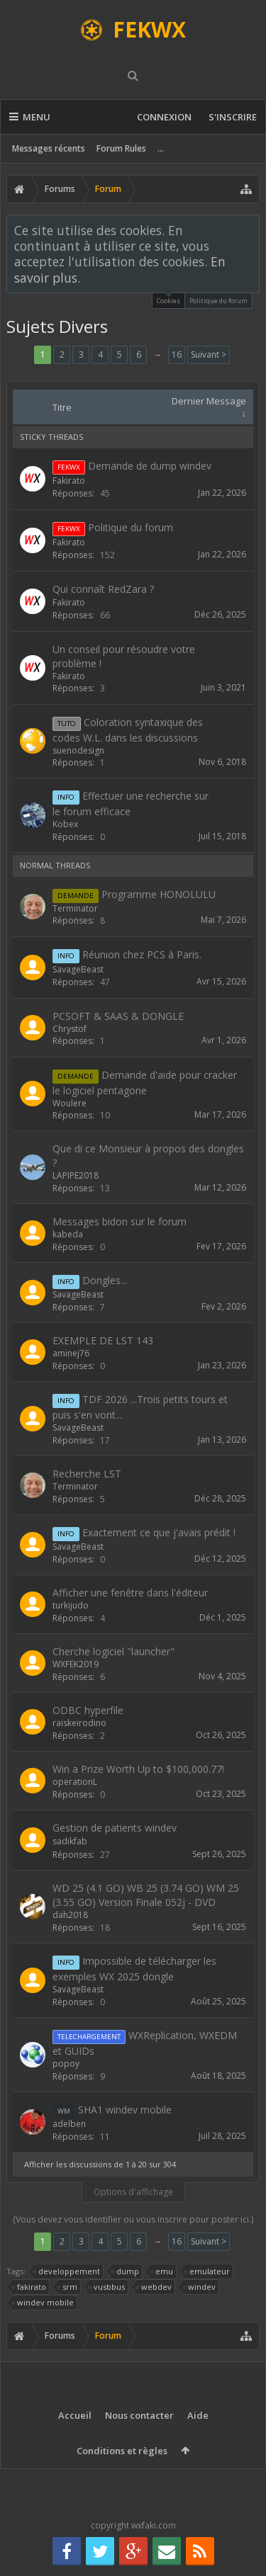 This screenshot has height=2576, width=266. I want to click on sadikfab, so click(69, 1841).